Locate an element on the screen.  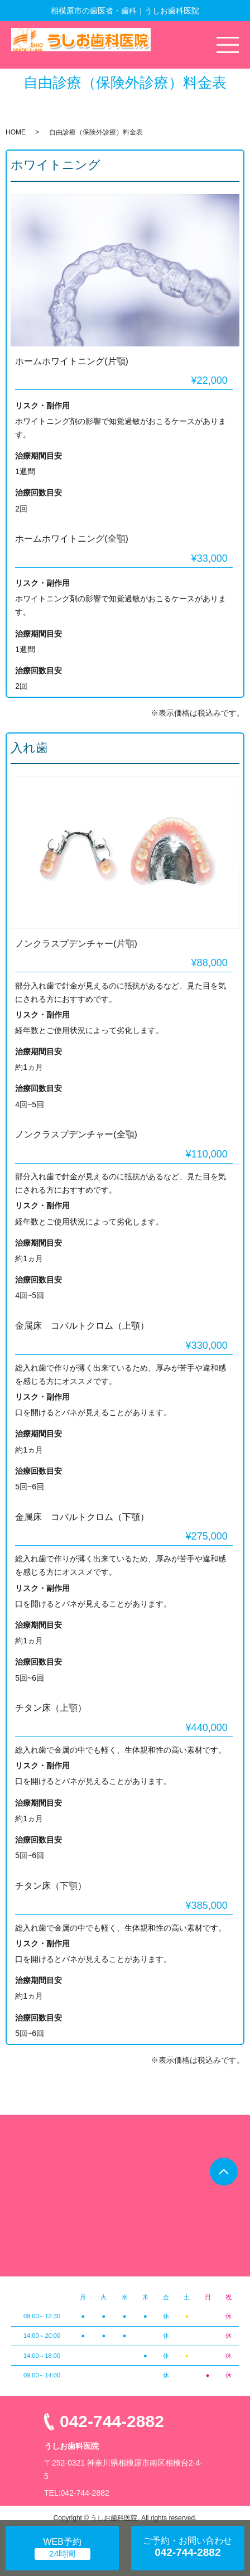
HOME is located at coordinates (16, 132).